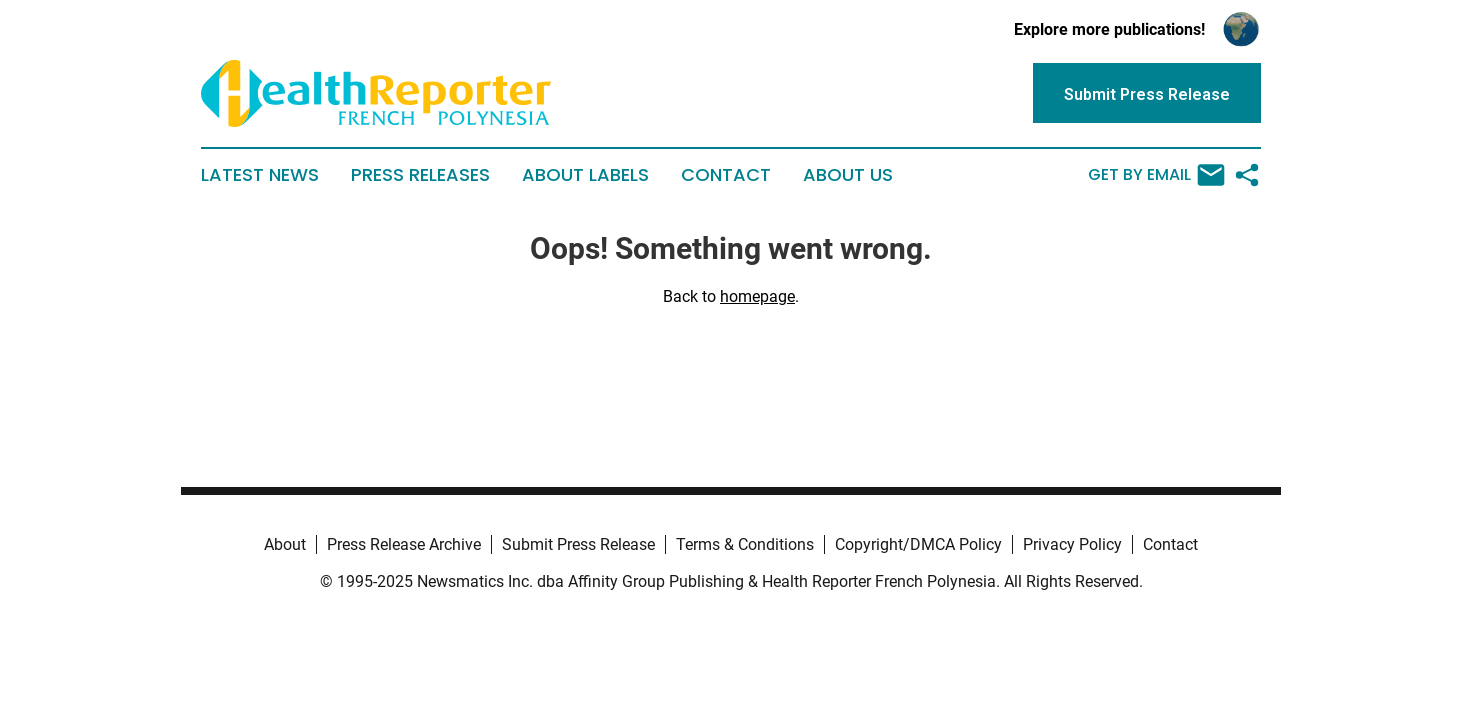  Describe the element at coordinates (726, 175) in the screenshot. I see `Contact` at that location.